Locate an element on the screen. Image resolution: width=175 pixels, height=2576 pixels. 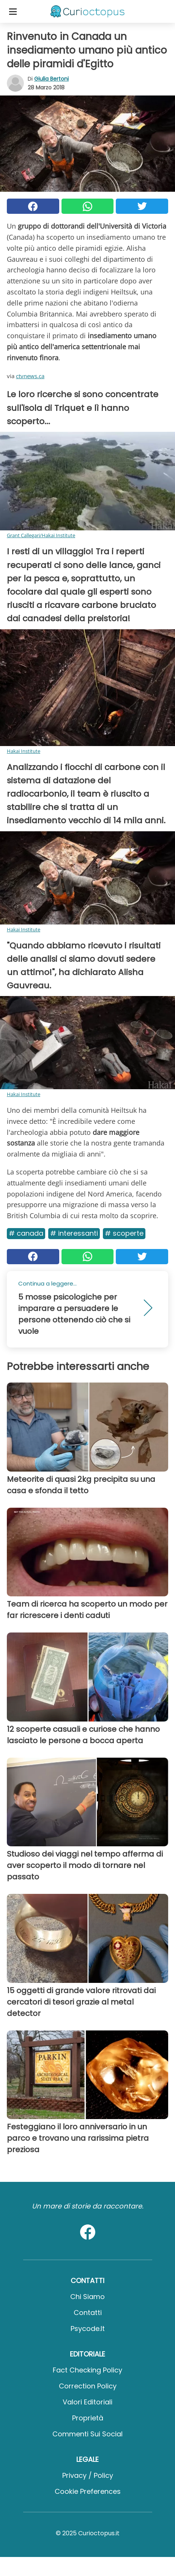
[Toggle categories menu] is located at coordinates (13, 11).